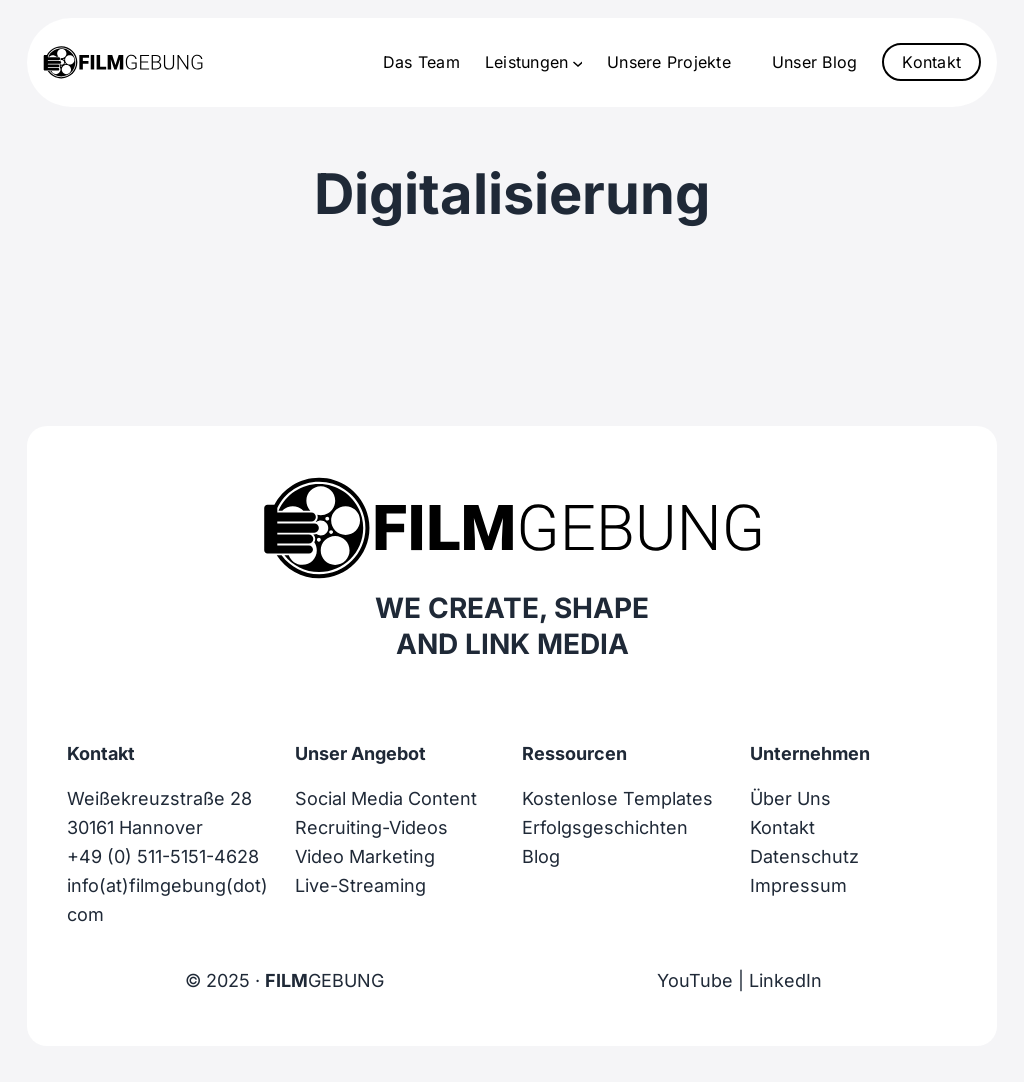  I want to click on Erfolgsgeschichten, so click(605, 827).